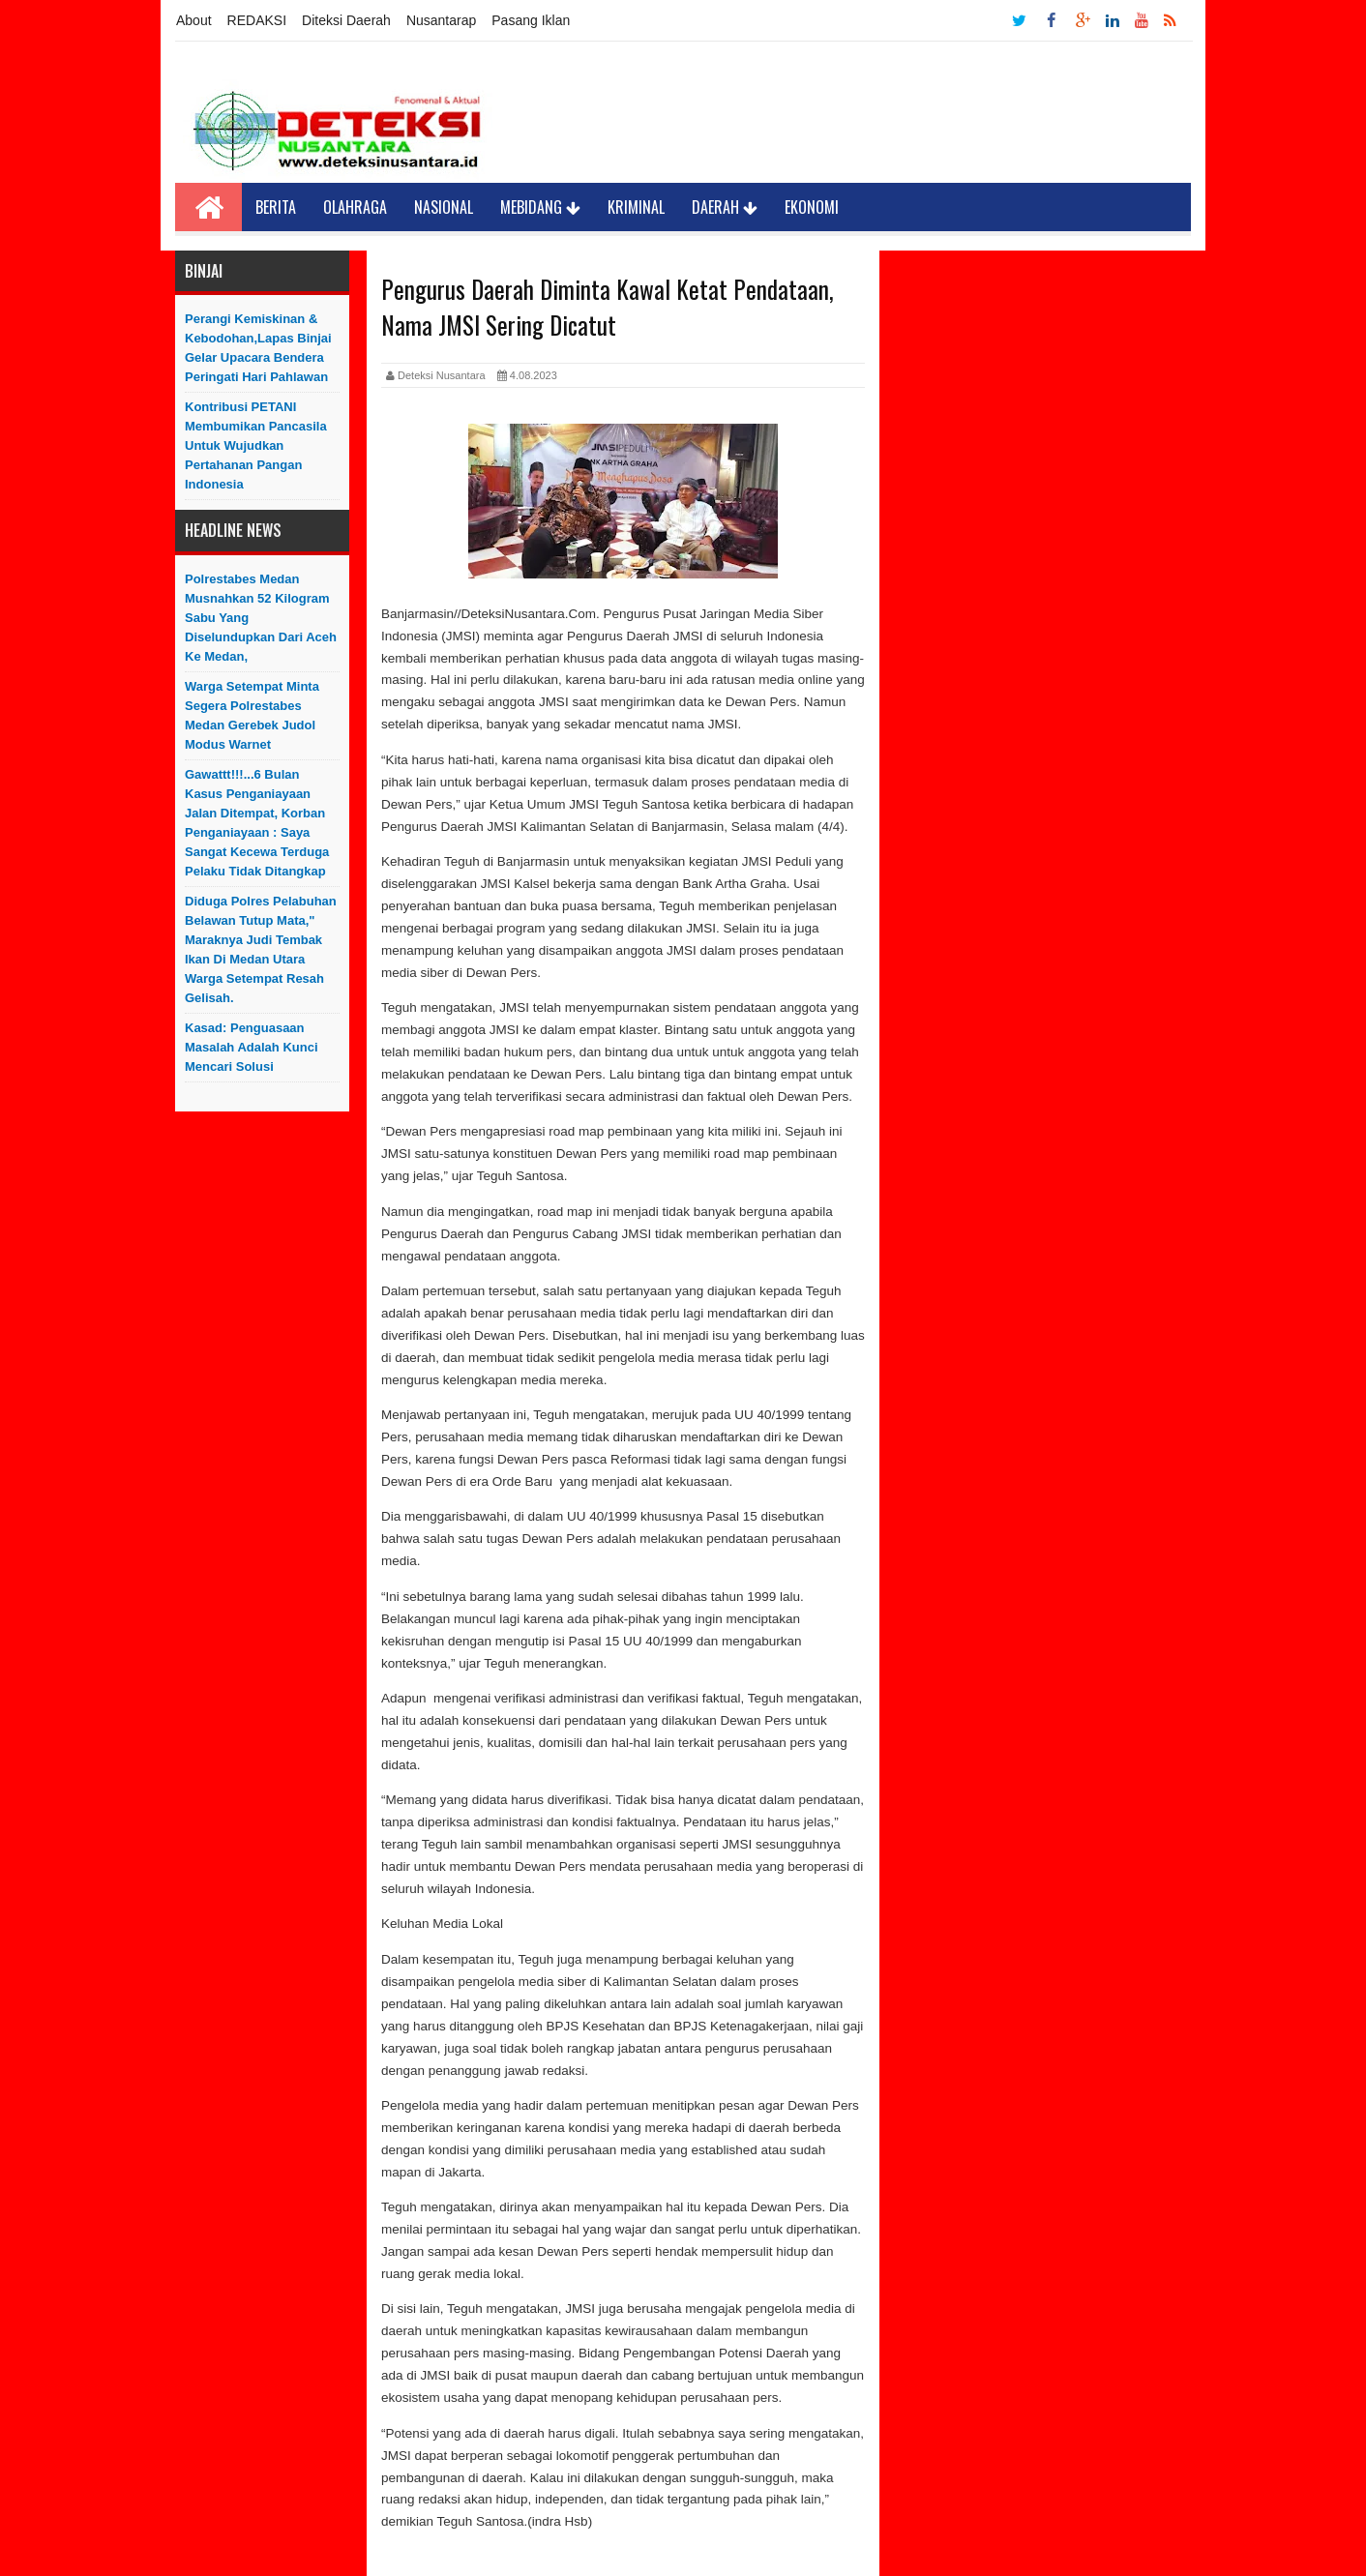  Describe the element at coordinates (812, 207) in the screenshot. I see `Ekonomi` at that location.